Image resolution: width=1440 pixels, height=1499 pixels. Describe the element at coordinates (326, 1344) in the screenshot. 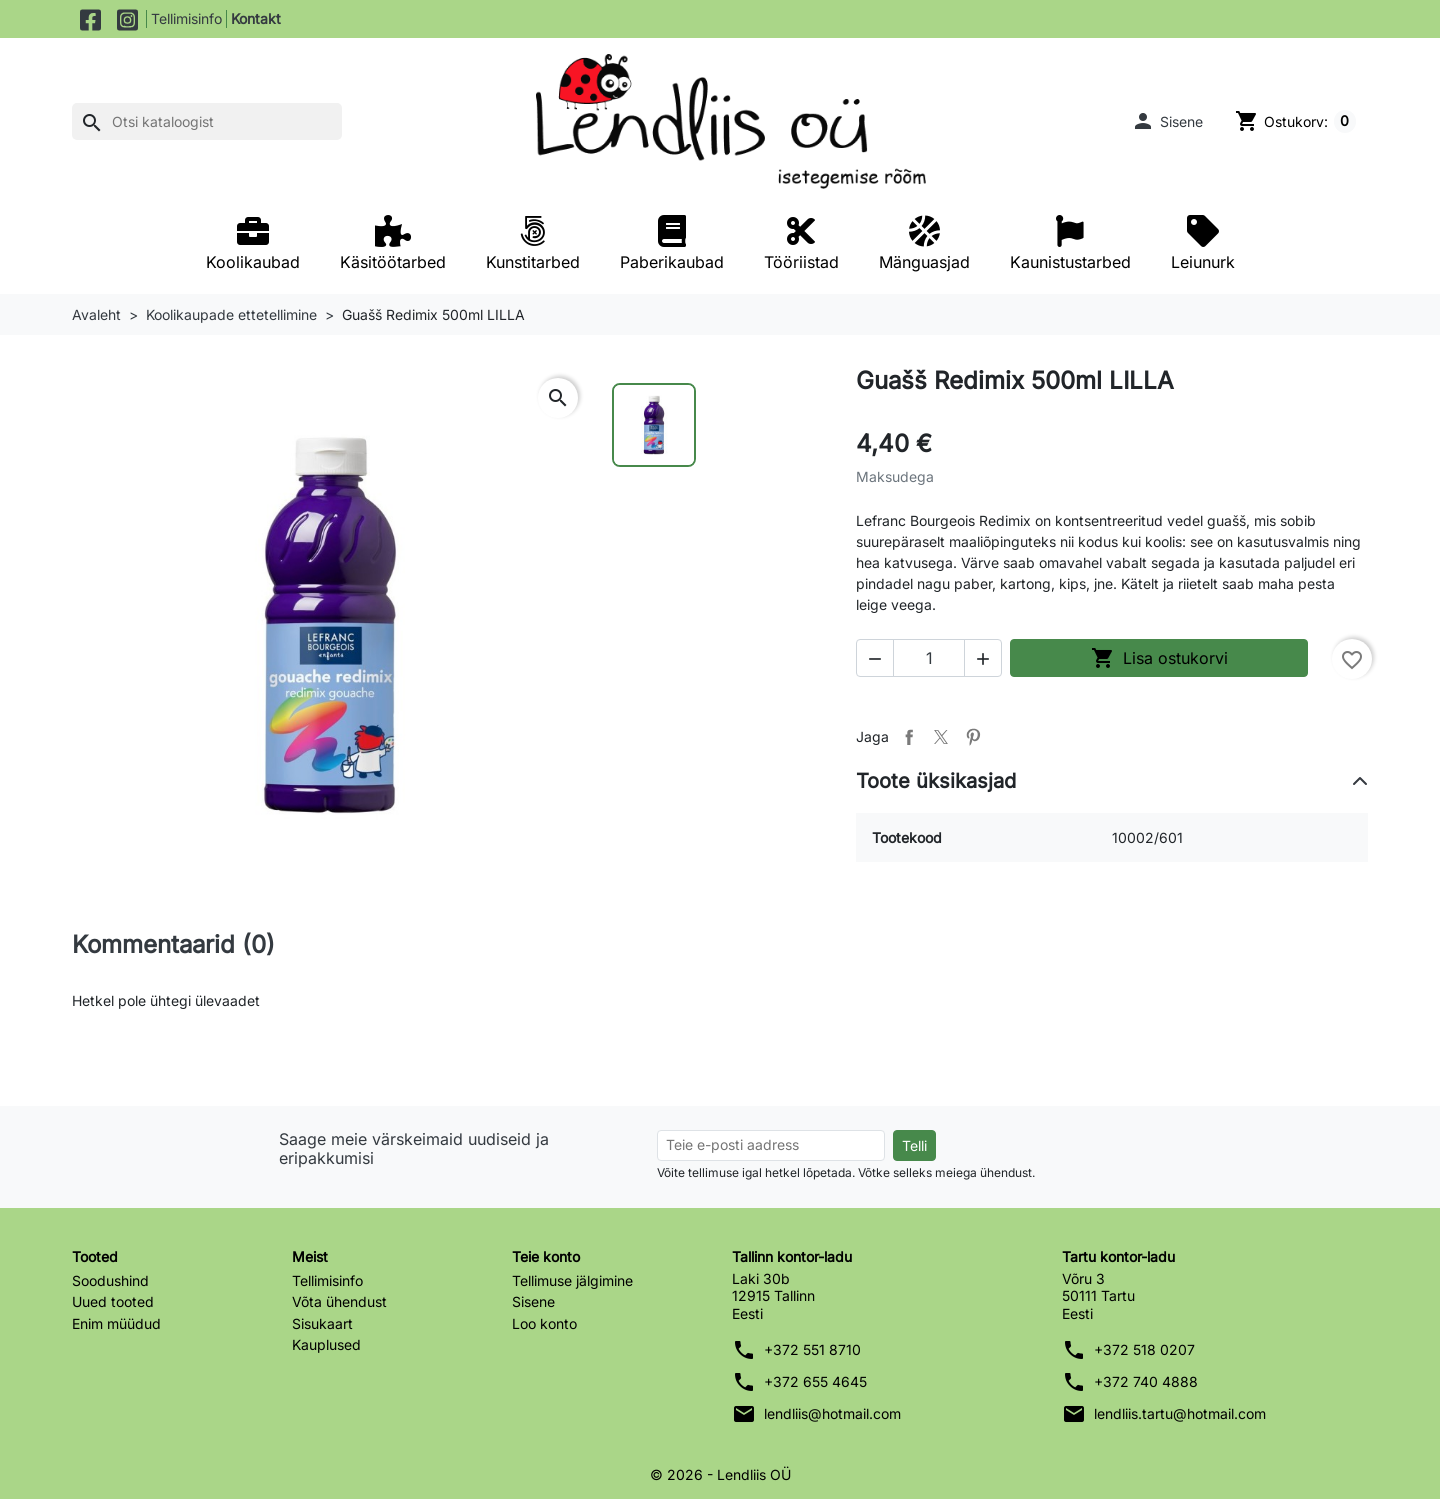

I see `Kauplused` at that location.